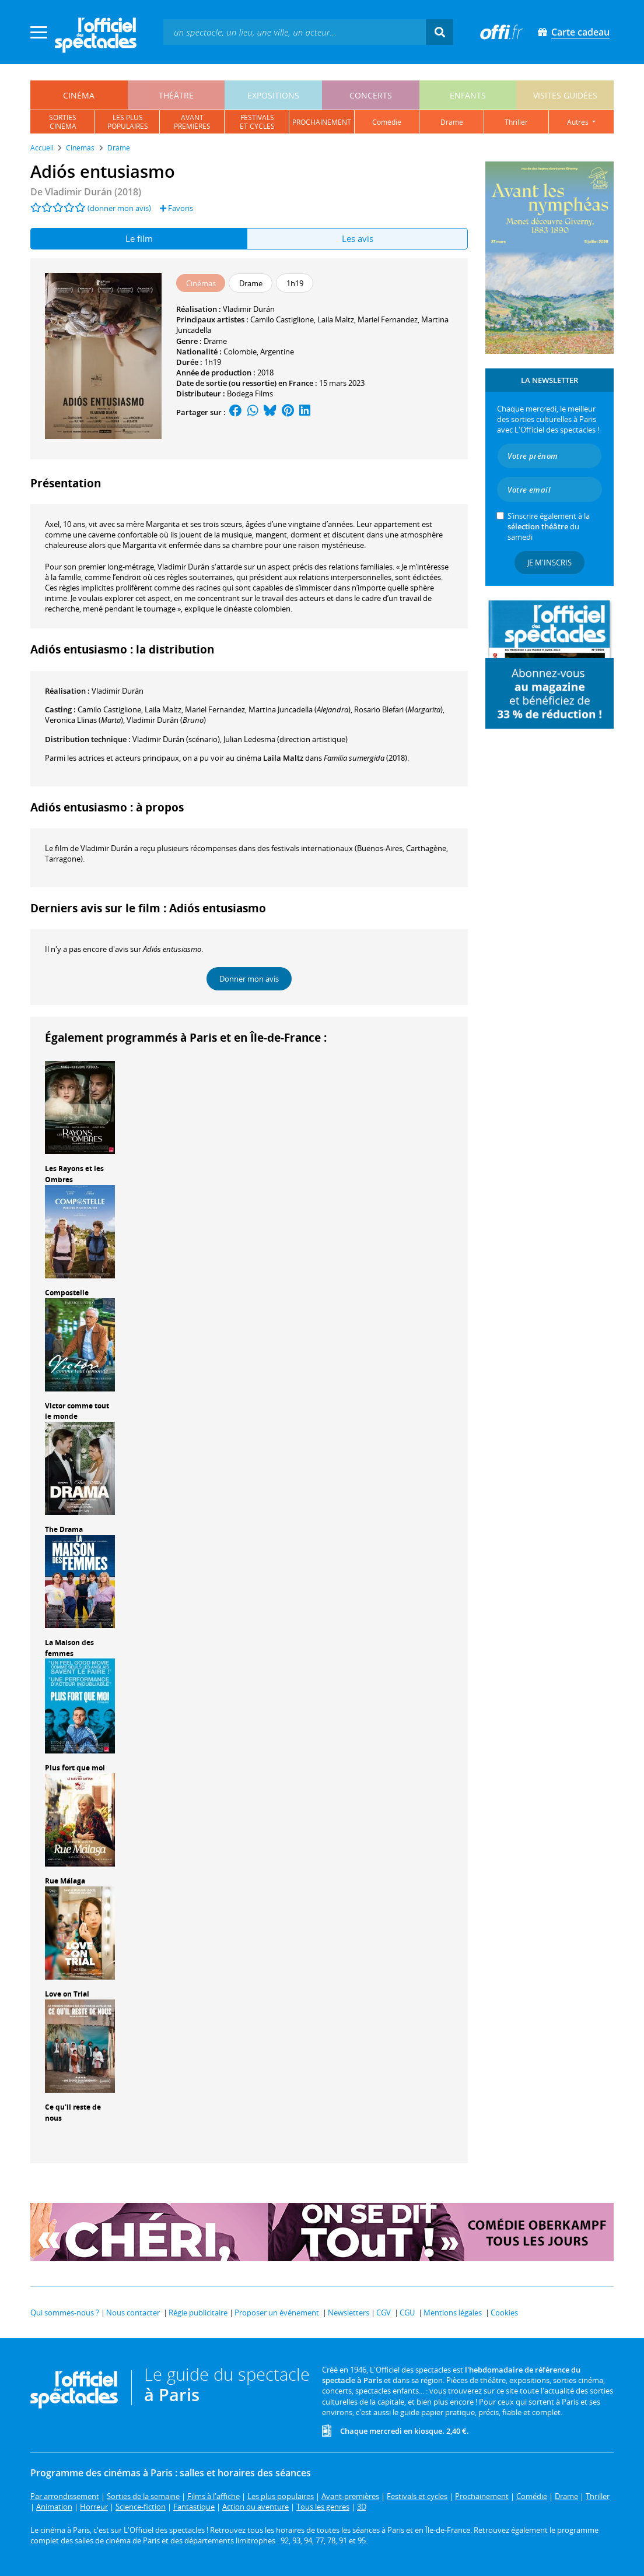 The image size is (644, 2576). What do you see at coordinates (119, 208) in the screenshot?
I see `(donner mon avis)` at bounding box center [119, 208].